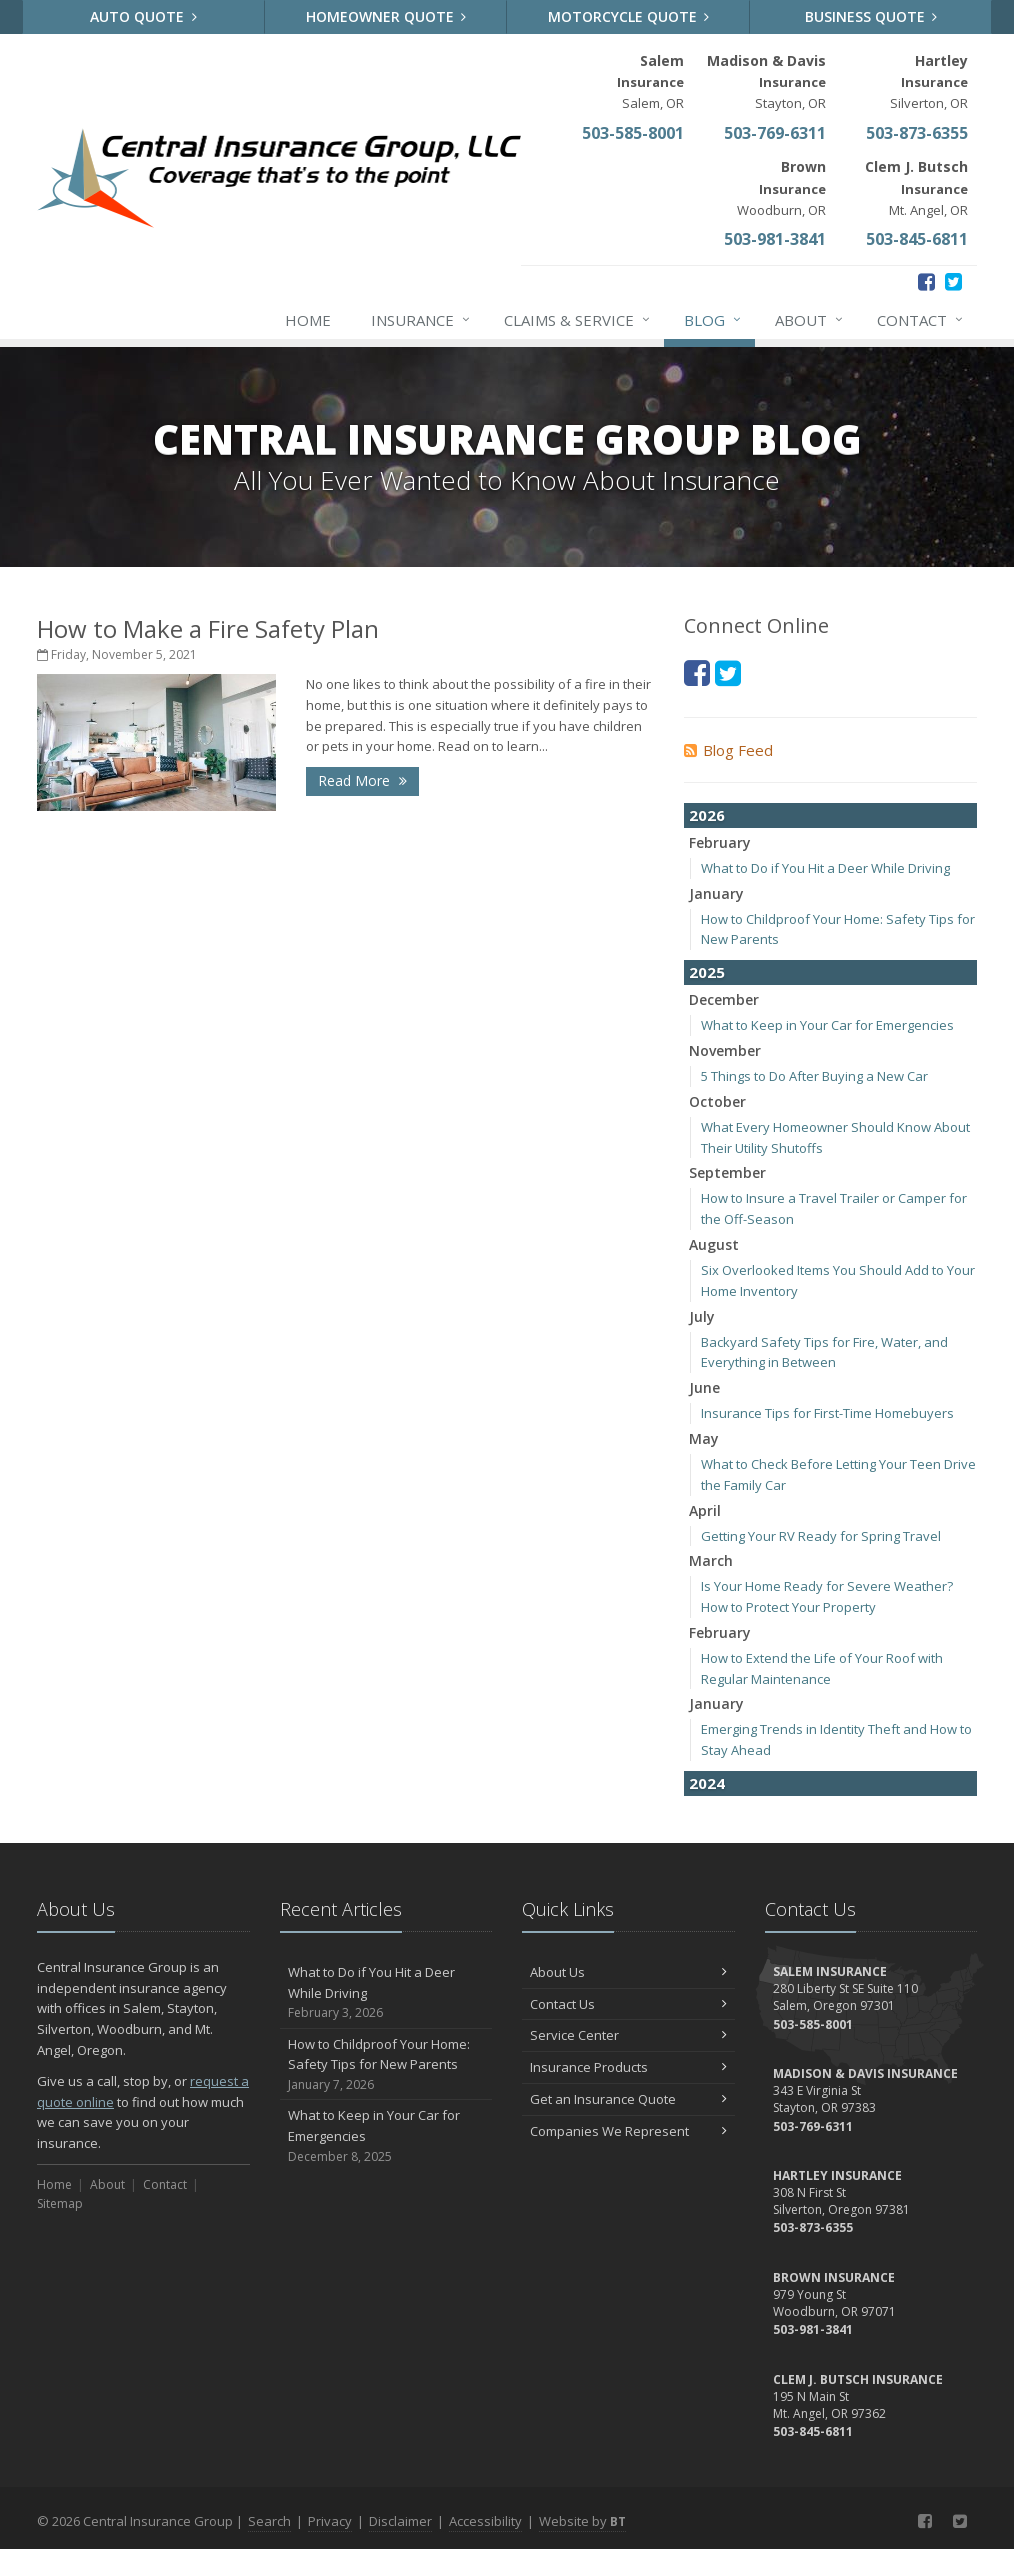 This screenshot has height=2549, width=1014. Describe the element at coordinates (628, 2131) in the screenshot. I see `Companies We Represent` at that location.